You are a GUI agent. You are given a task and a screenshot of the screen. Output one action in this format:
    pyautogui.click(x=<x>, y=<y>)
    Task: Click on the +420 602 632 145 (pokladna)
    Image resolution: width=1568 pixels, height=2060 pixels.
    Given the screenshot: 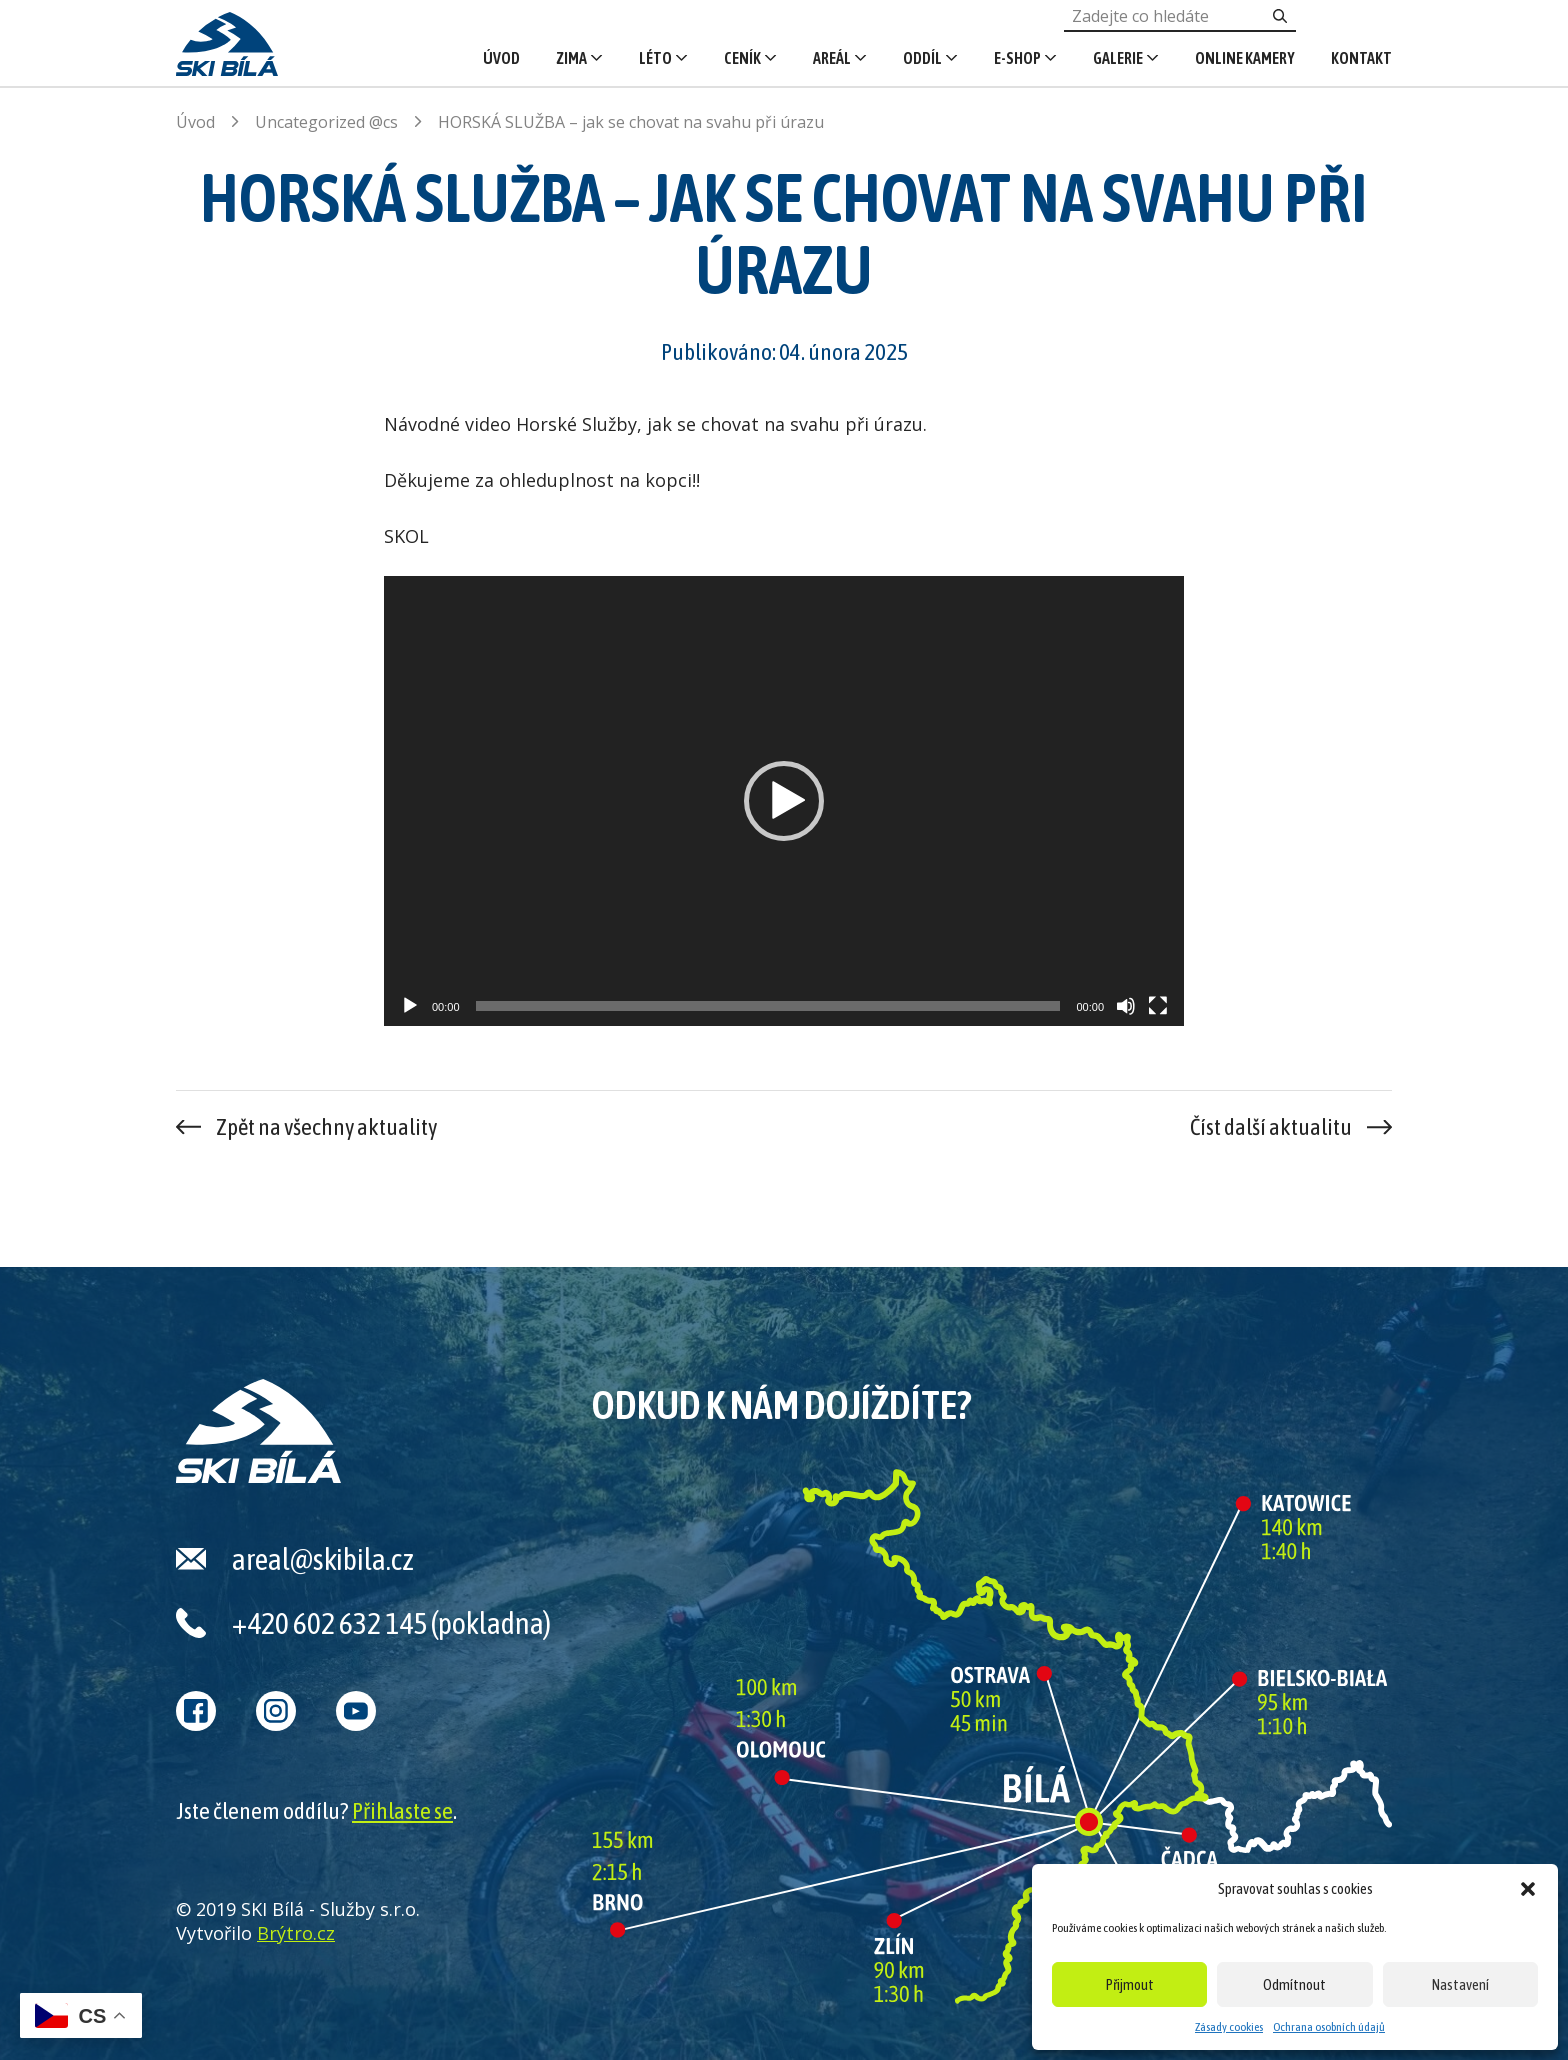 What is the action you would take?
    pyautogui.click(x=391, y=1623)
    